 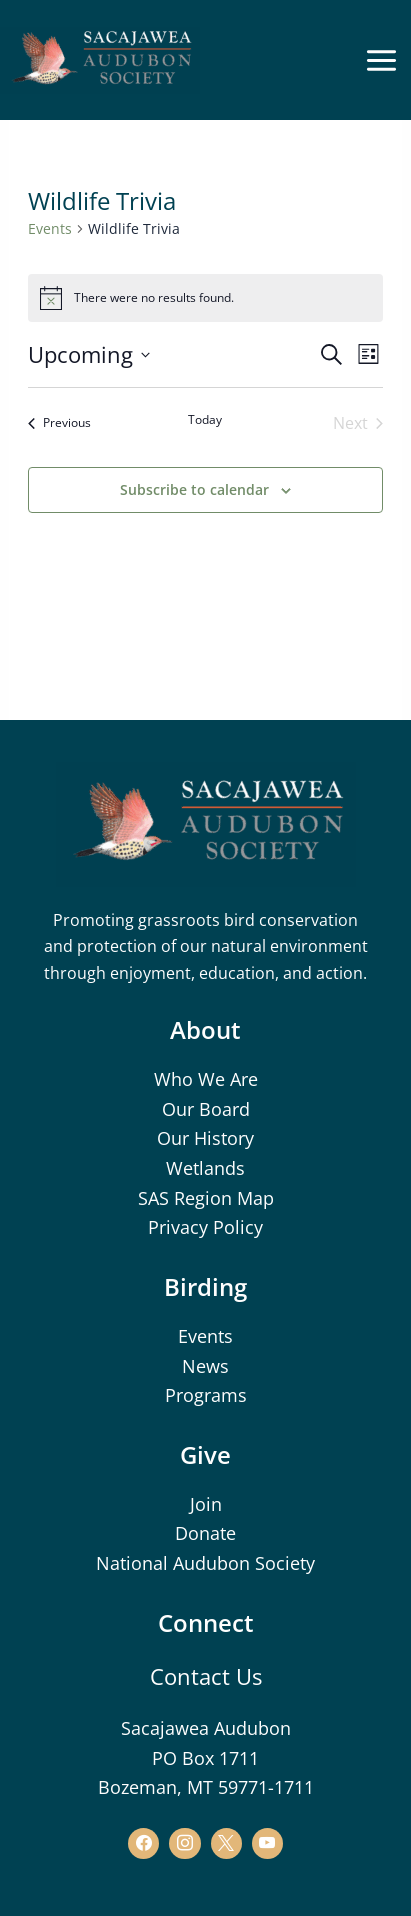 What do you see at coordinates (206, 1504) in the screenshot?
I see `Join` at bounding box center [206, 1504].